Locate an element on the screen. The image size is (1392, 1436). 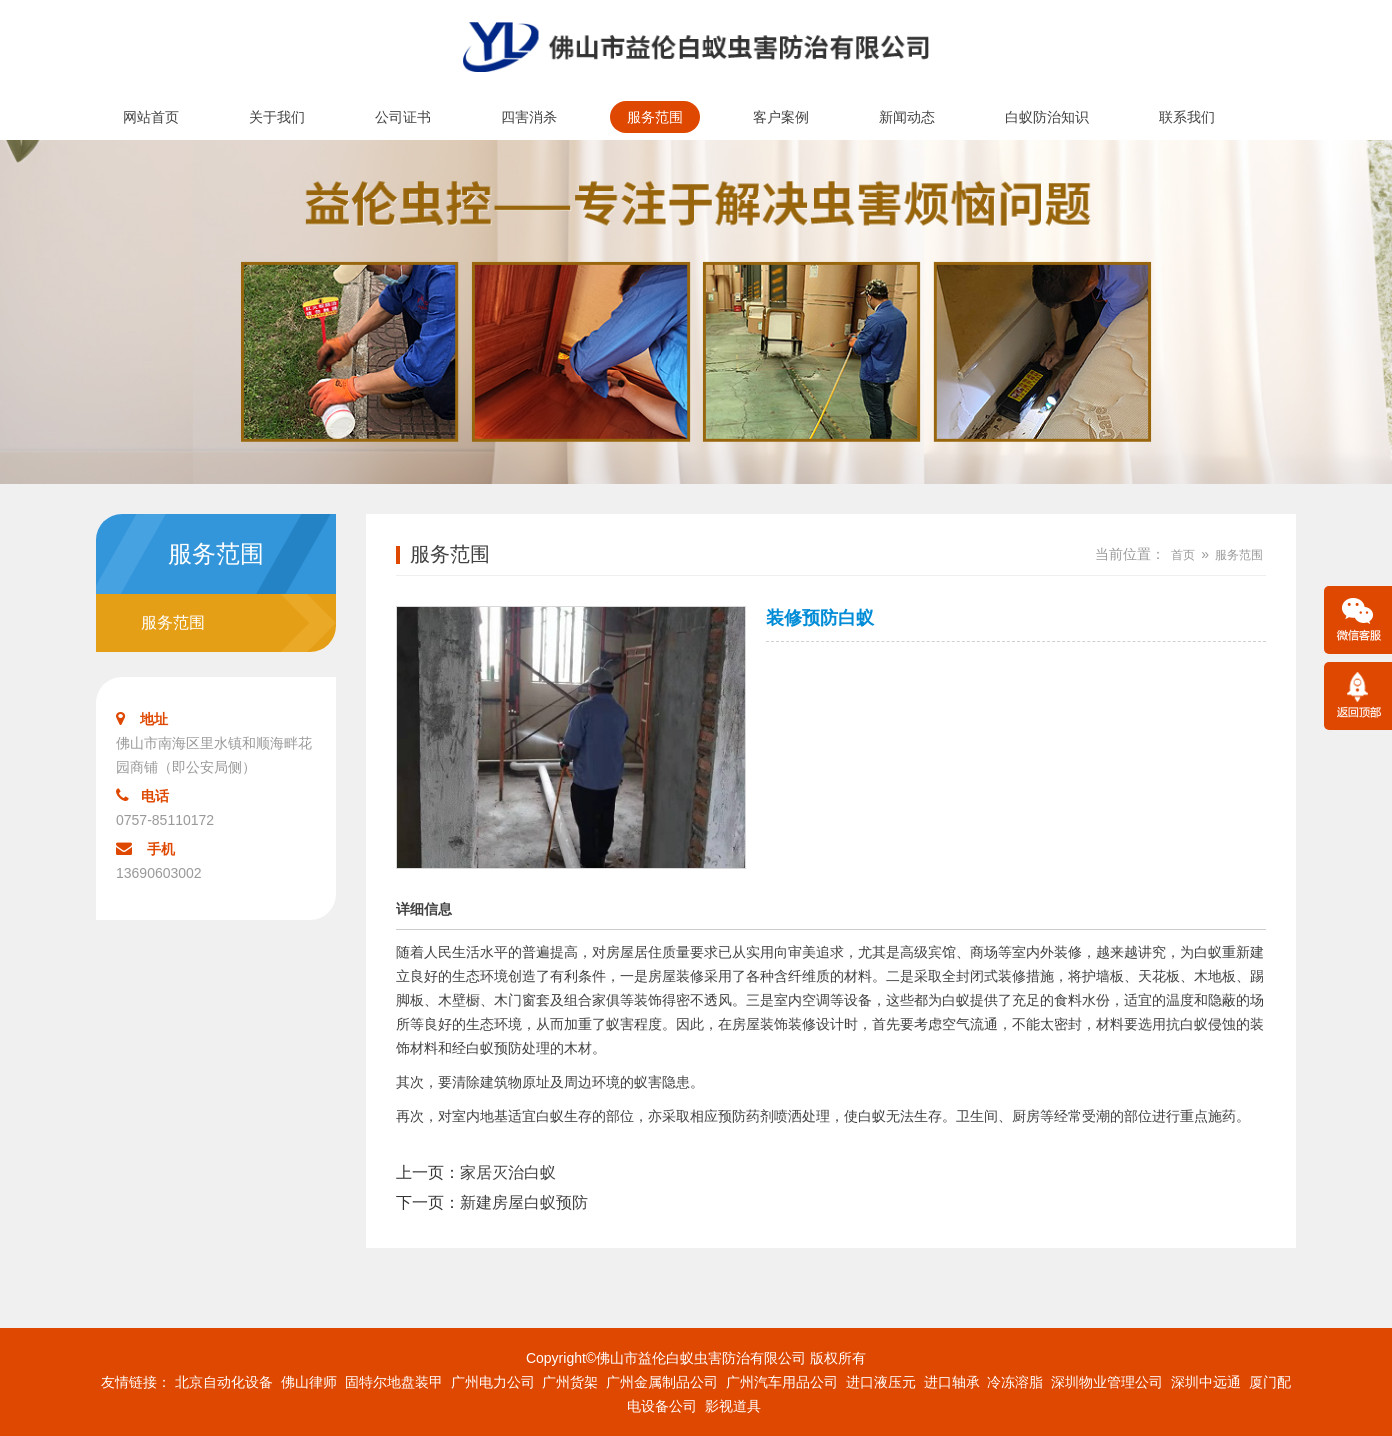
广州金属制品公司 is located at coordinates (662, 1382).